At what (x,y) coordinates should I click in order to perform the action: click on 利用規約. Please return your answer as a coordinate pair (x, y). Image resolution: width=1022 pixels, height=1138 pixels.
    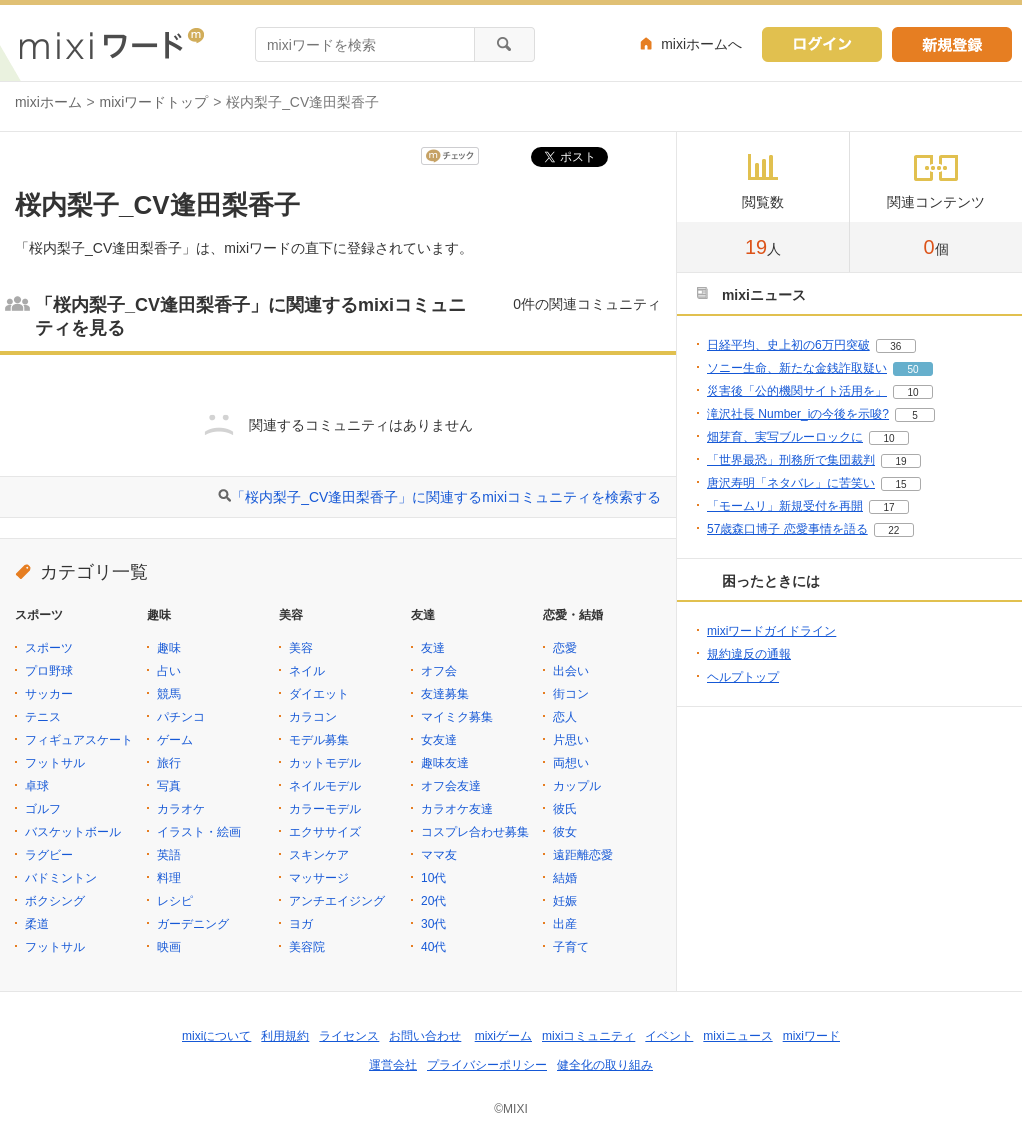
    Looking at the image, I should click on (285, 1036).